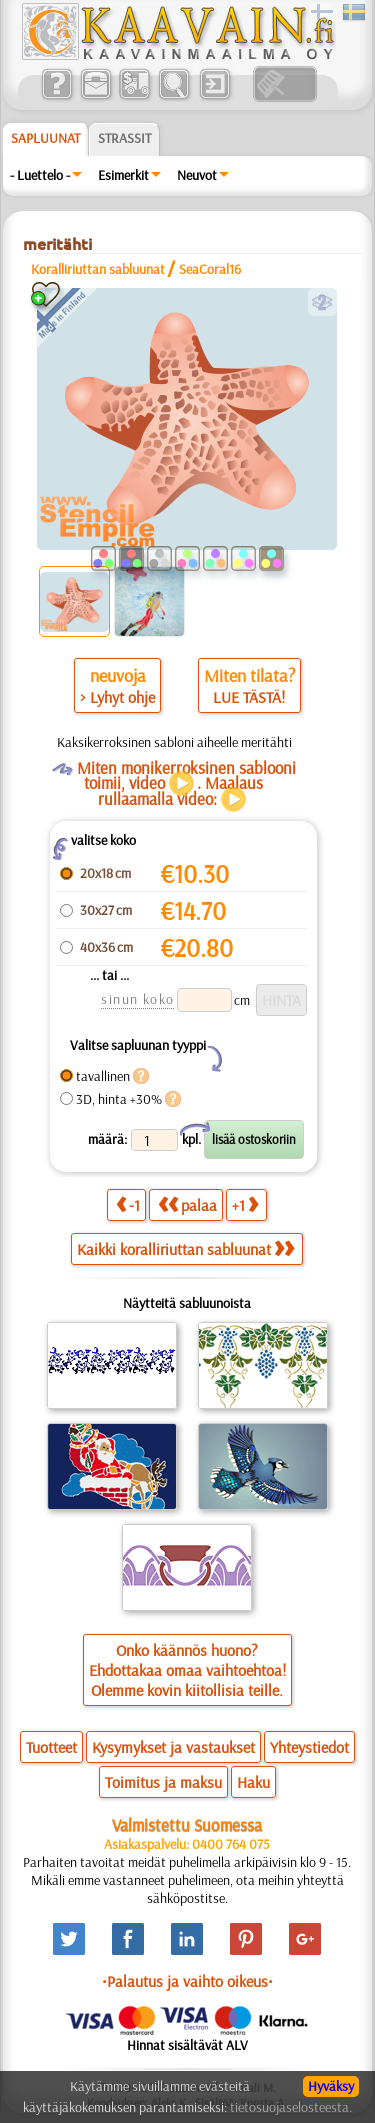 The image size is (375, 2123). I want to click on - Luettelo -, so click(40, 175).